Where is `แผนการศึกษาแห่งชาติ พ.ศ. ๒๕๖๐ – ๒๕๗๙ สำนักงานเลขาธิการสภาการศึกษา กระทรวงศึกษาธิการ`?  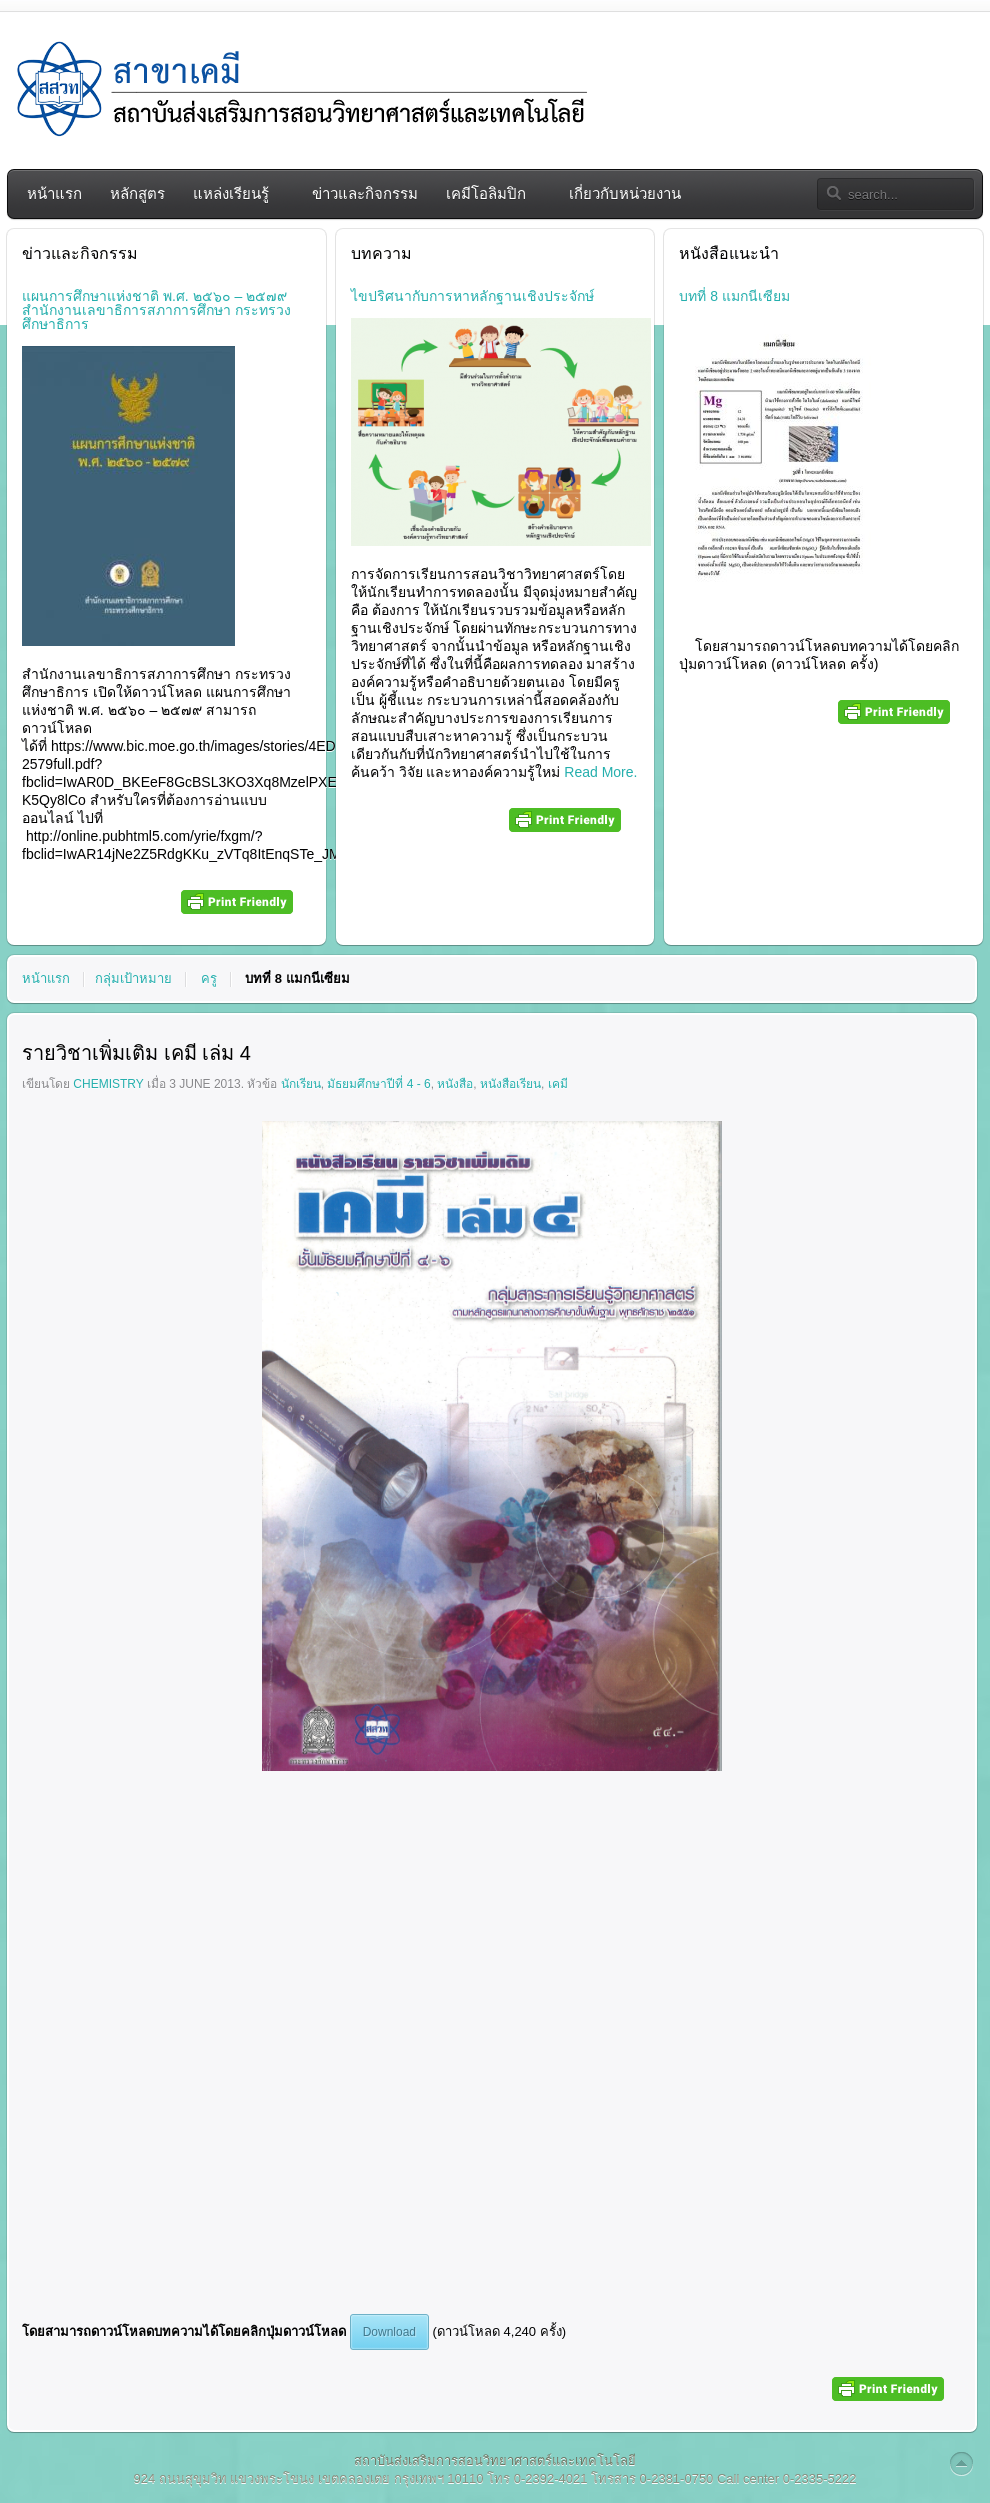 แผนการศึกษาแห่งชาติ พ.ศ. ๒๕๖๐ – ๒๕๗๙ สำนักงานเลขาธิการสภาการศึกษา กระทรวงศึกษาธิการ is located at coordinates (156, 310).